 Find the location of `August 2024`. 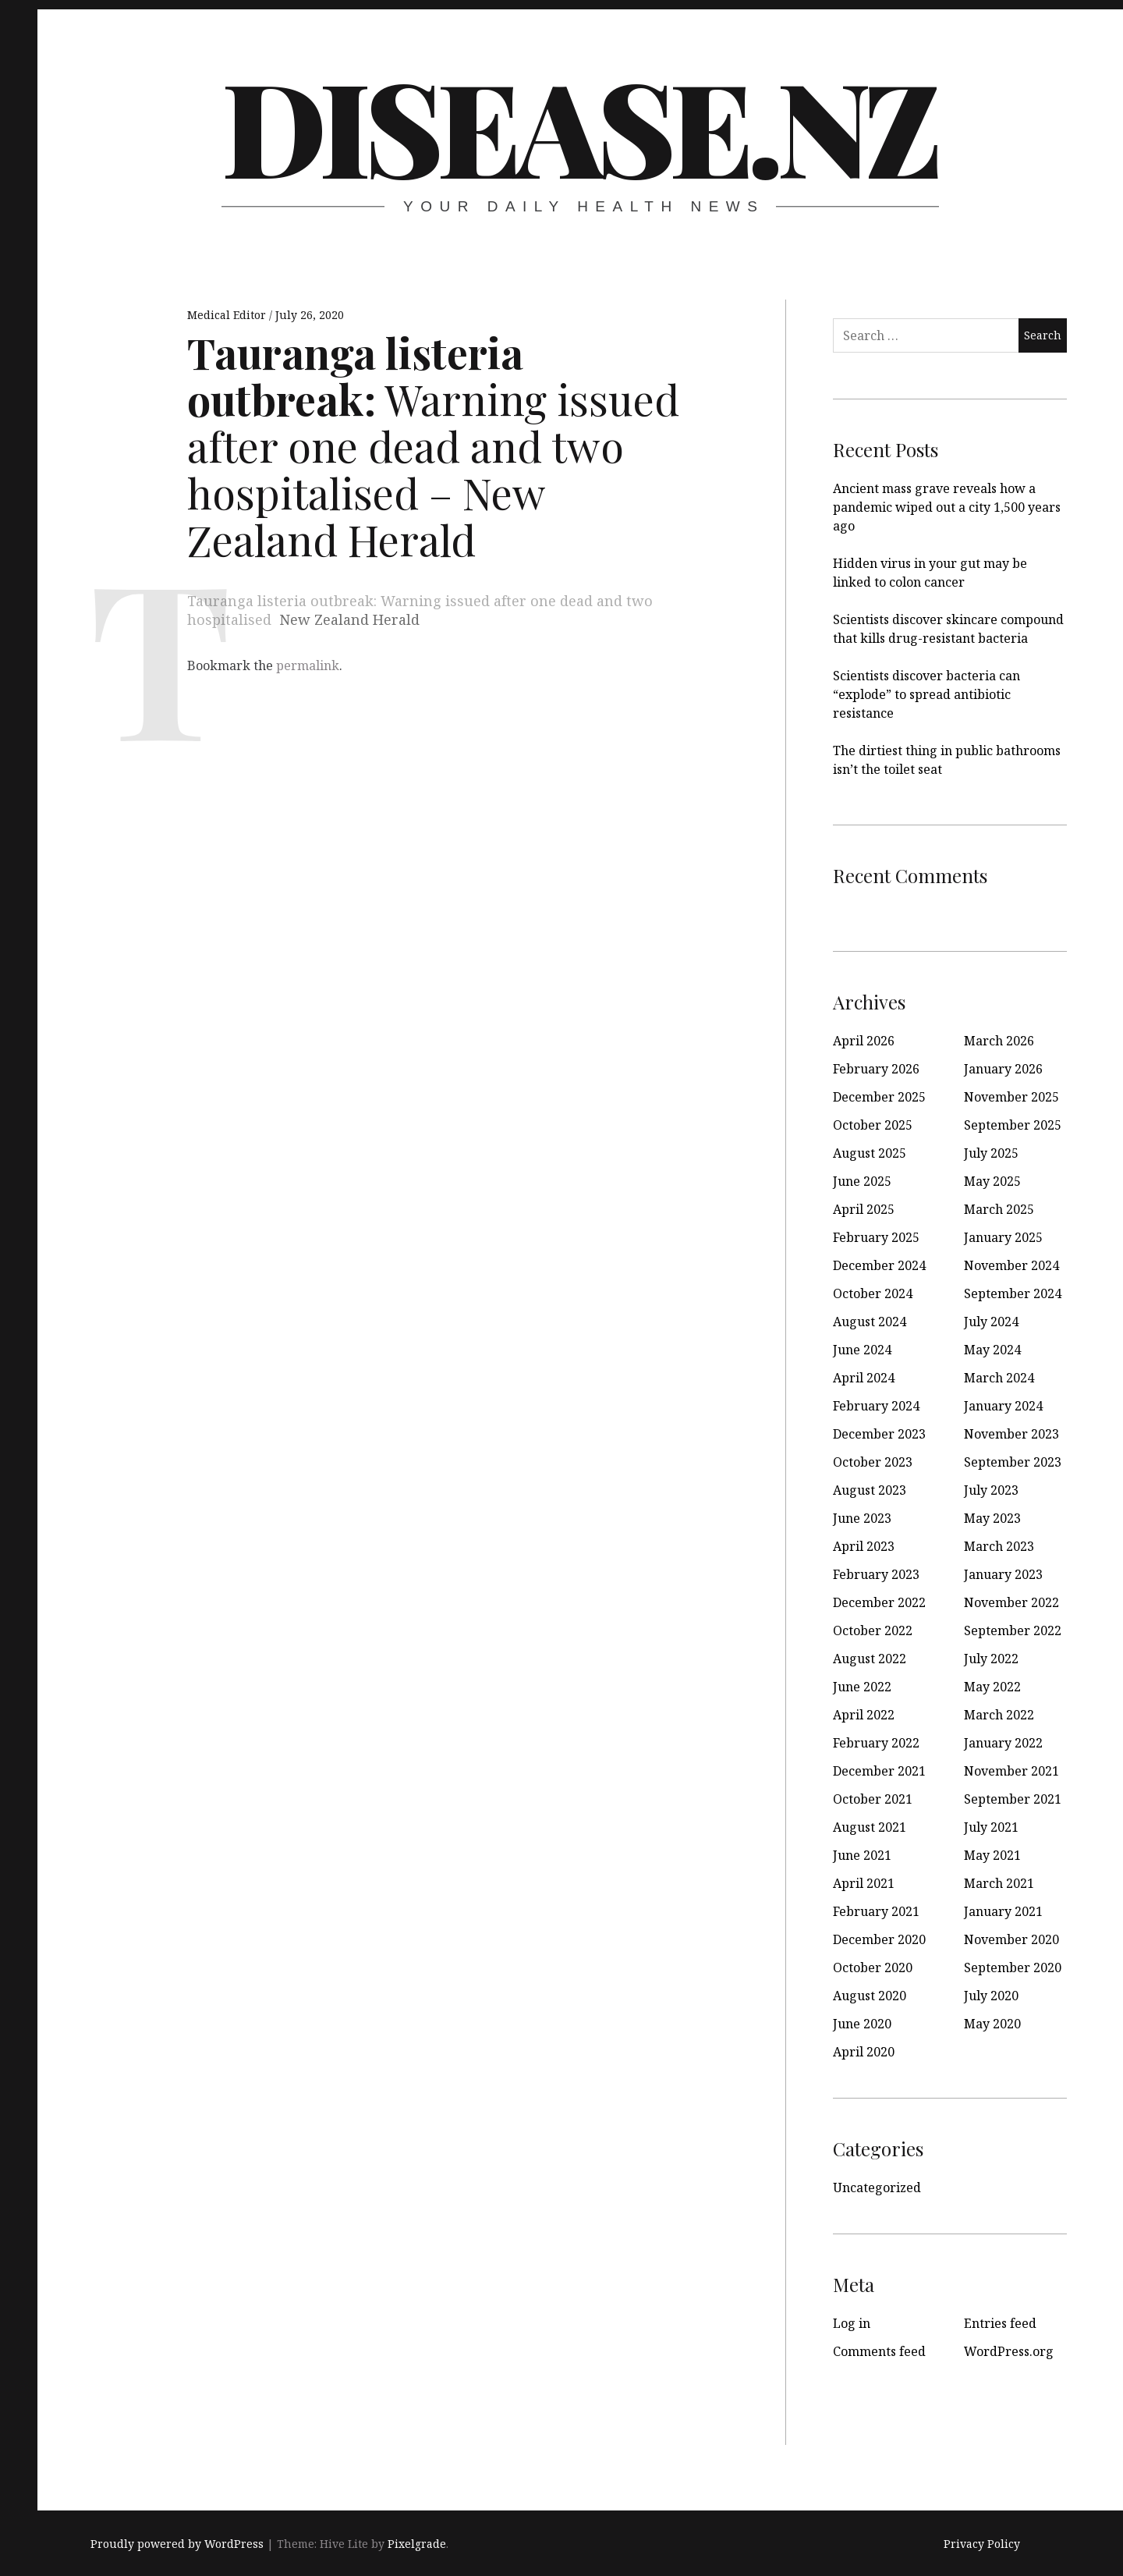

August 2024 is located at coordinates (869, 1321).